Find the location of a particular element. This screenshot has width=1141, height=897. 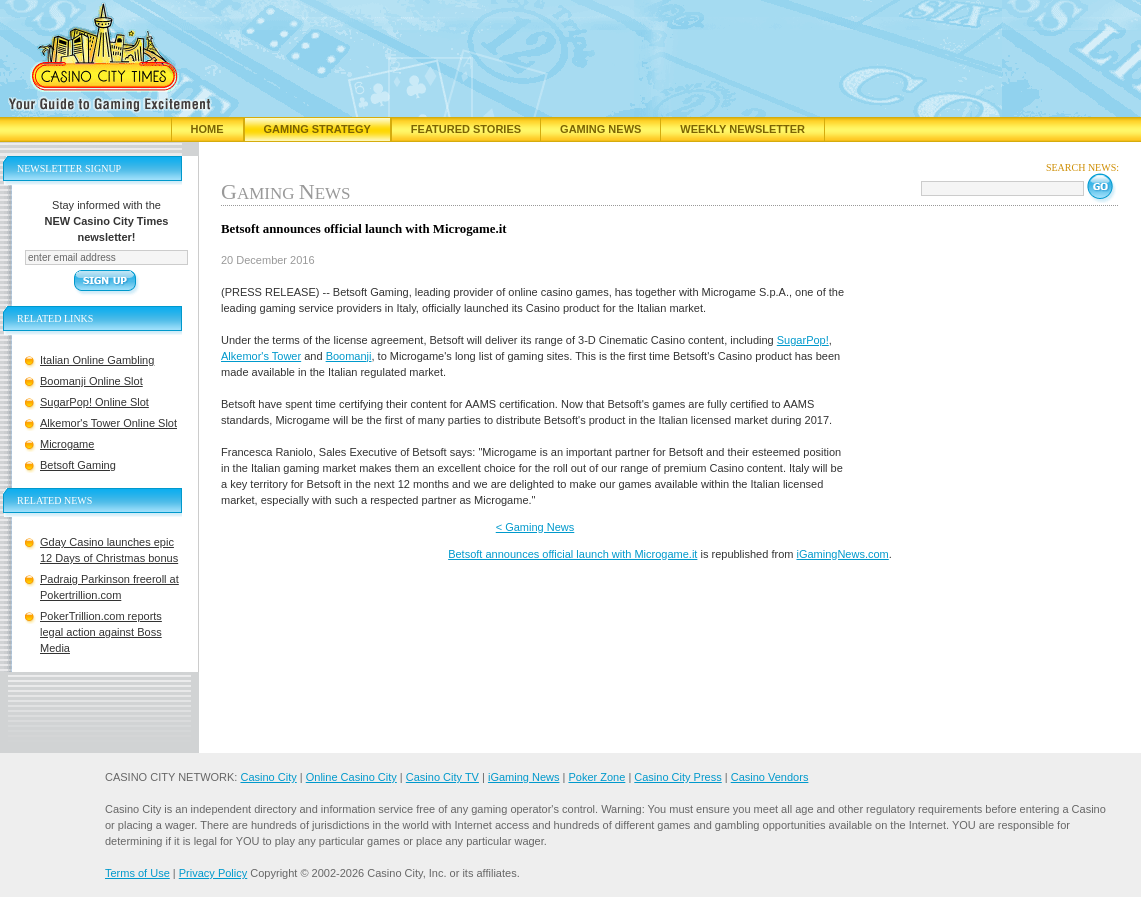

Gaming News is located at coordinates (600, 129).